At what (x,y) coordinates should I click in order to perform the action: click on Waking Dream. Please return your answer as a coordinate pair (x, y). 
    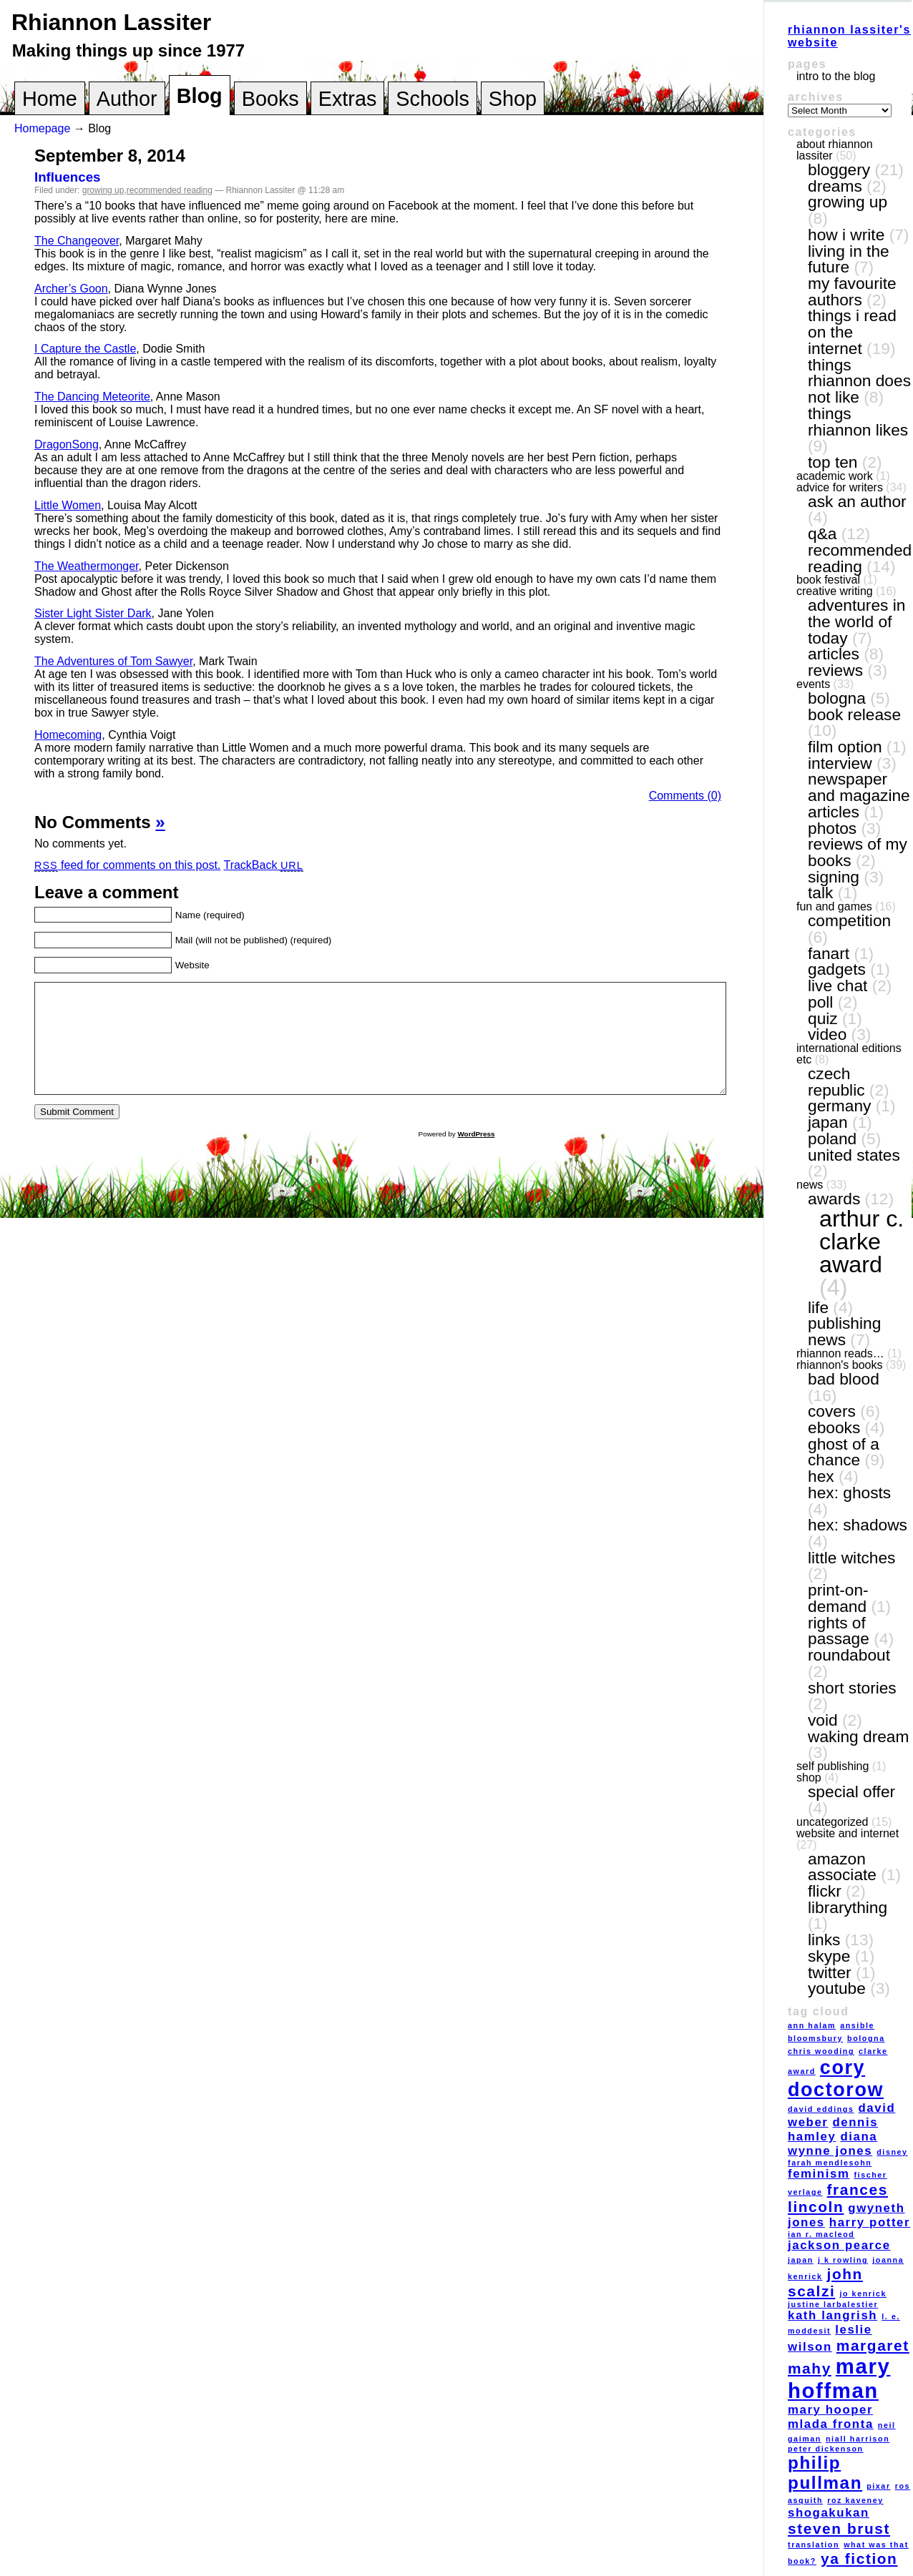
    Looking at the image, I should click on (858, 1736).